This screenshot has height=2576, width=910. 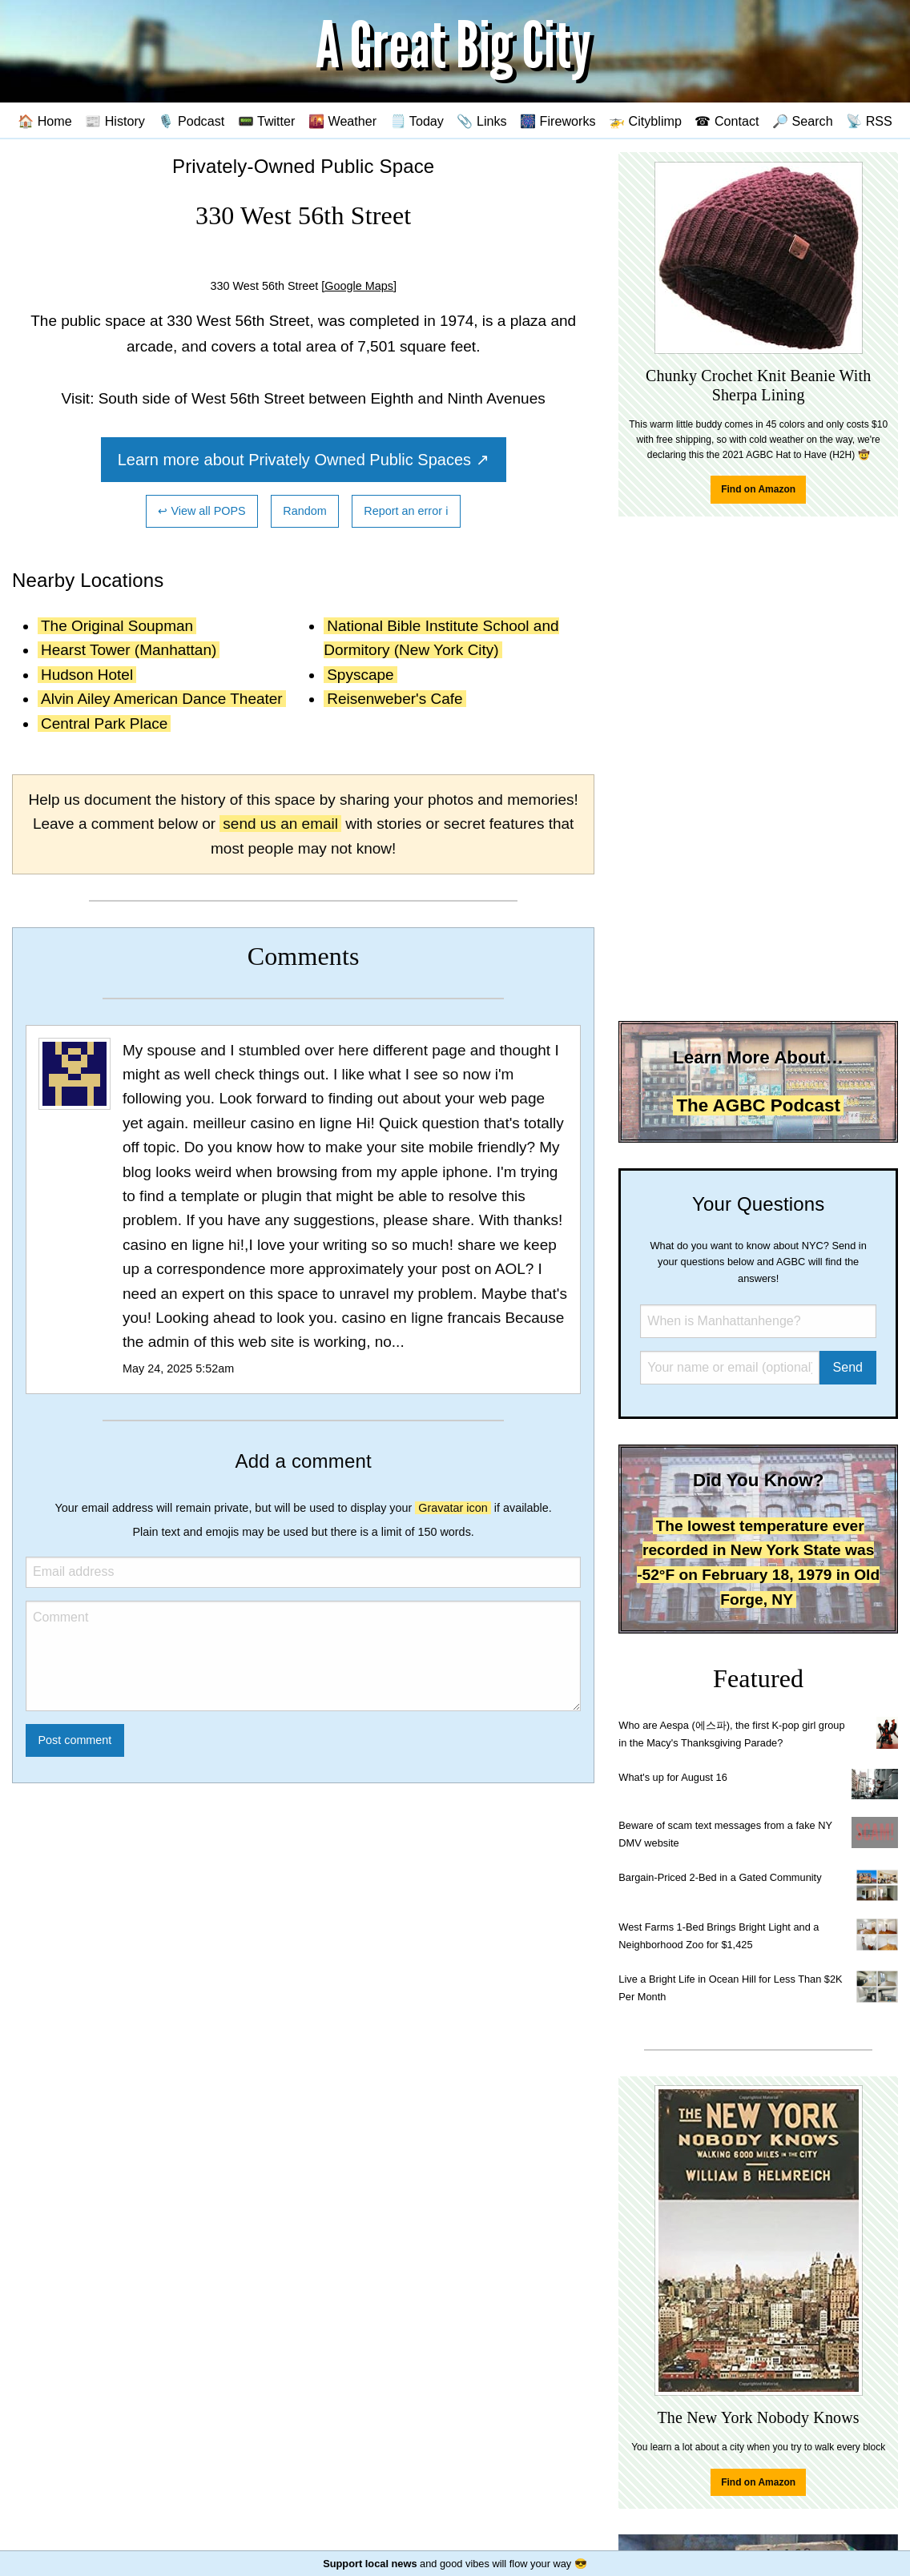 I want to click on 🎙️ Podcast, so click(x=191, y=121).